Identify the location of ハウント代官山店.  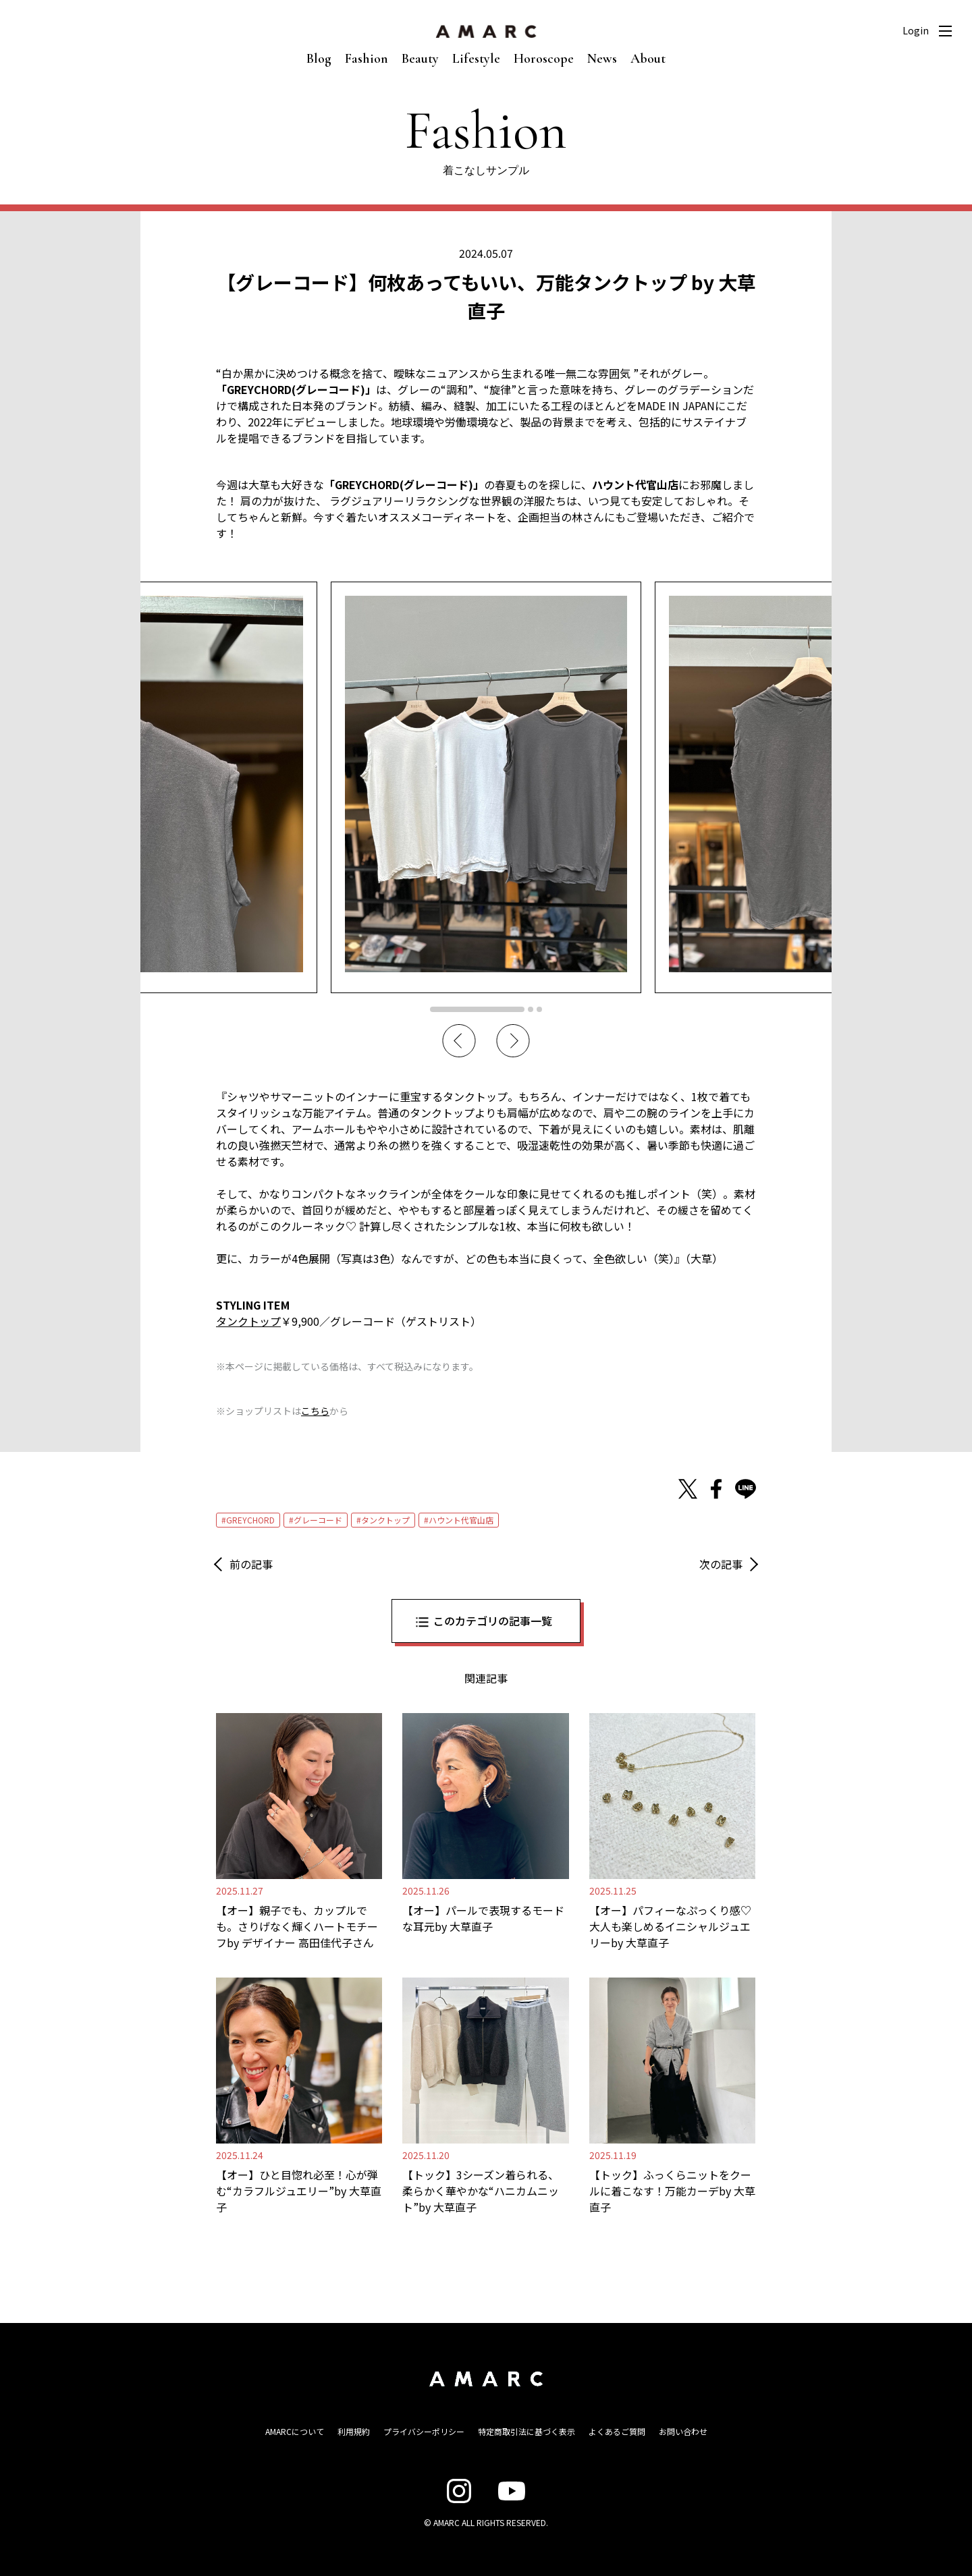
(461, 1519).